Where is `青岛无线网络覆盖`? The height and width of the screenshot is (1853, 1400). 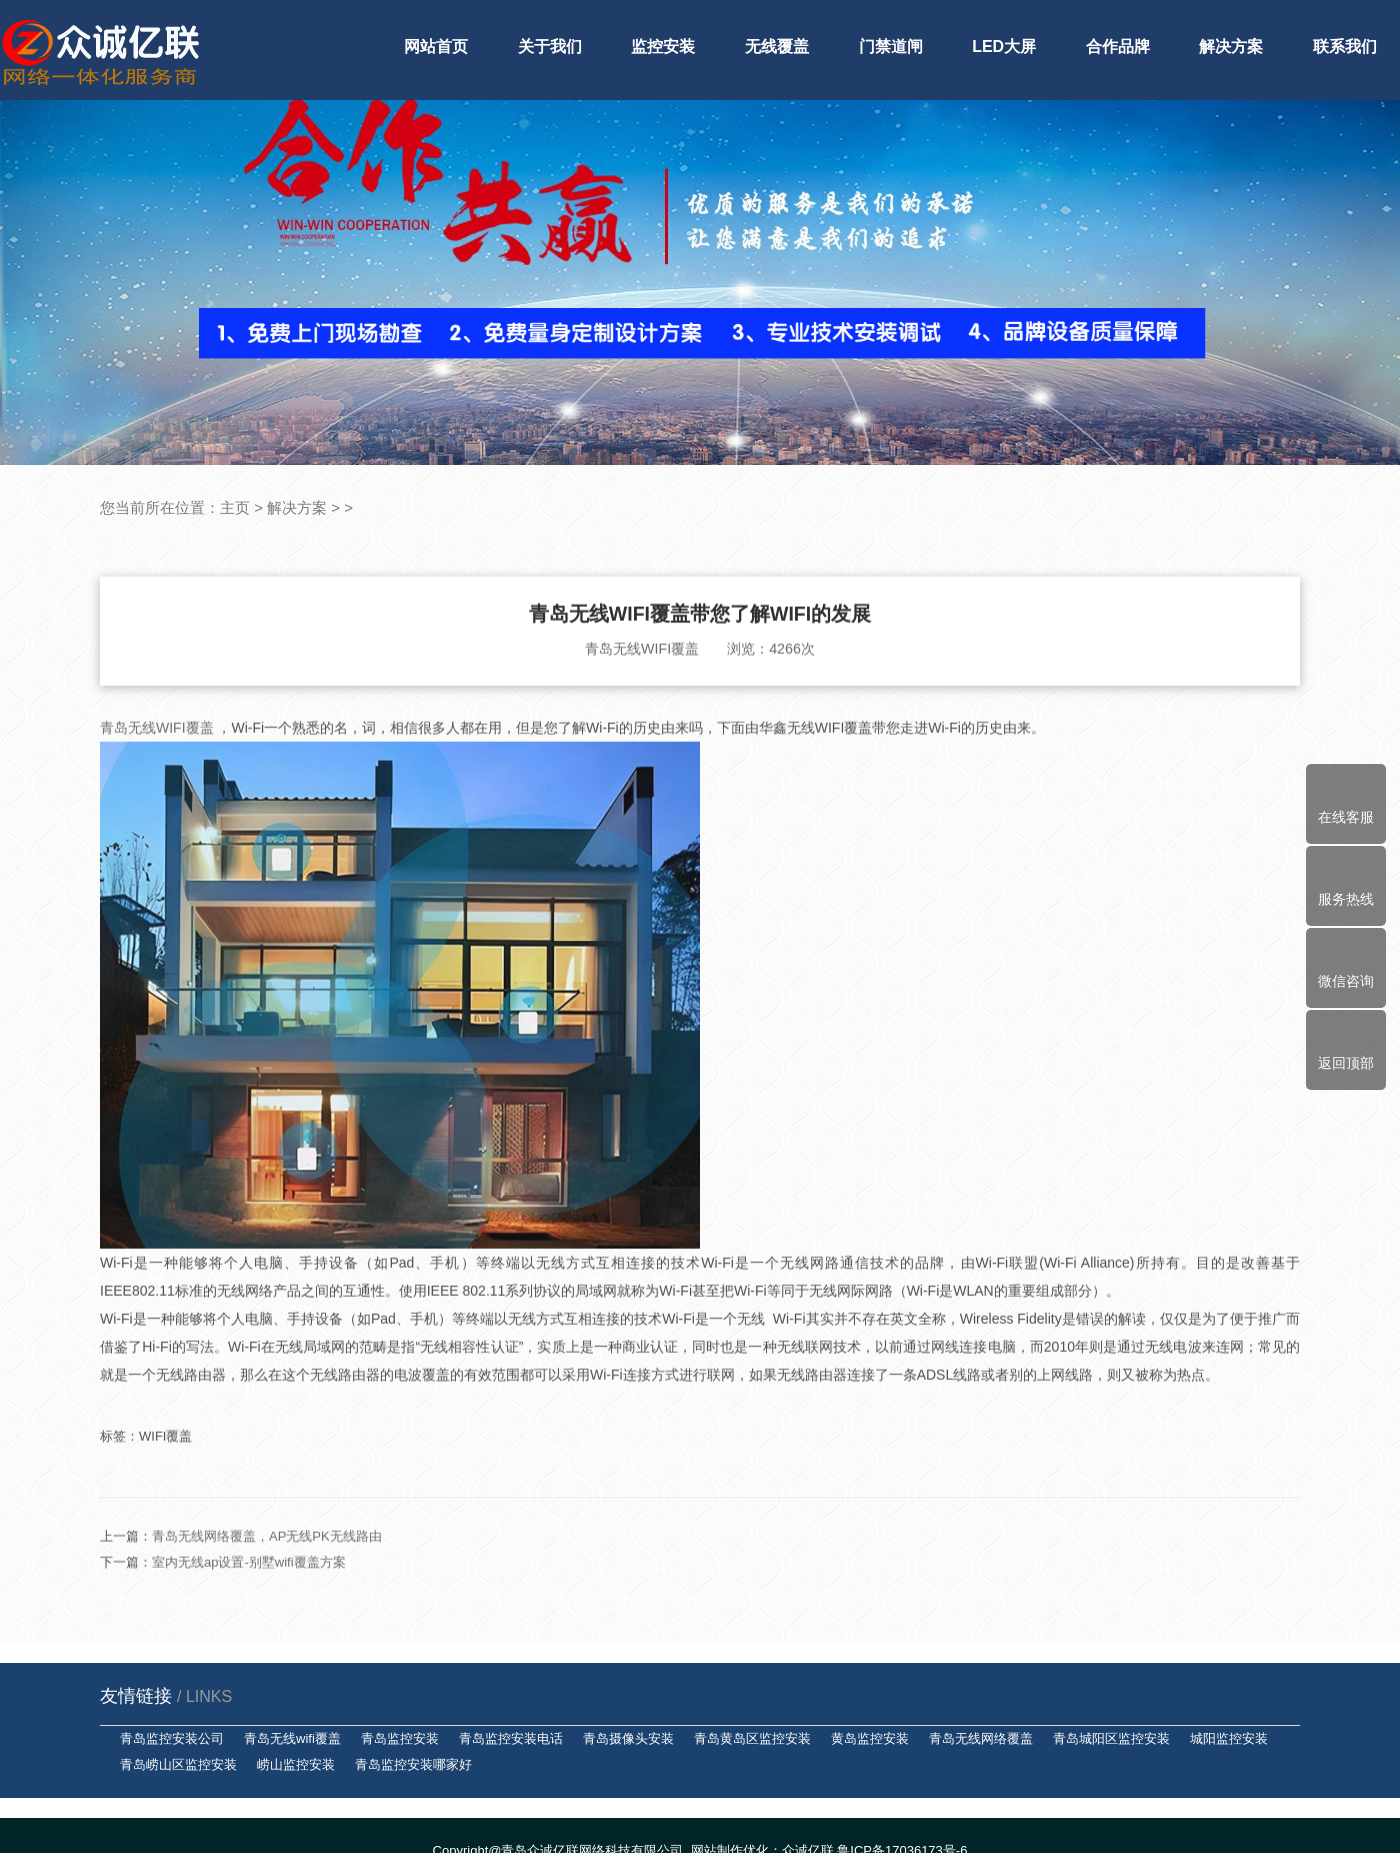 青岛无线网络覆盖 is located at coordinates (981, 1738).